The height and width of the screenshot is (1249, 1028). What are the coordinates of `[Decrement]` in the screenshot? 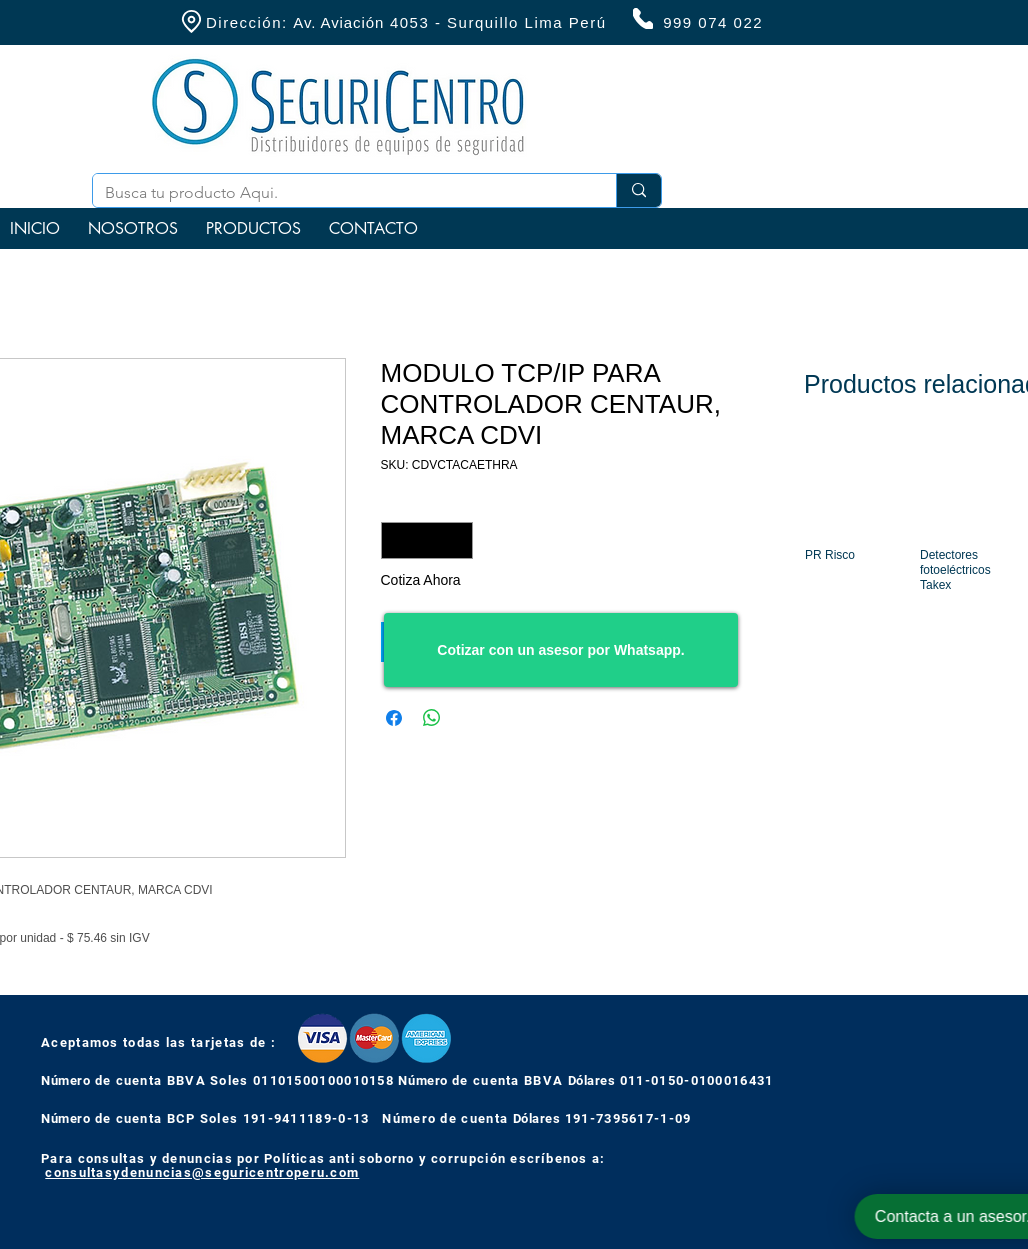 It's located at (396, 540).